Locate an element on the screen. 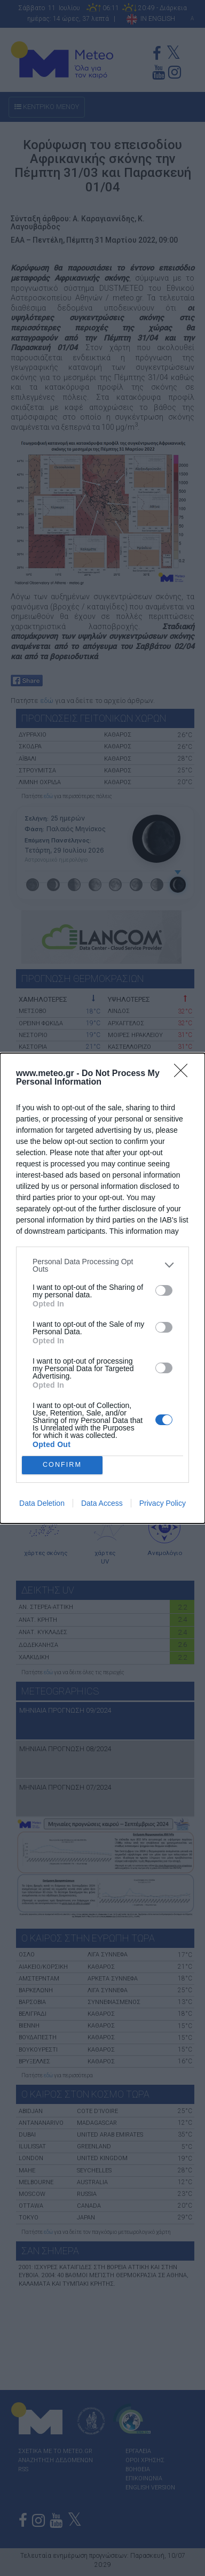  [switch] is located at coordinates (163, 1290).